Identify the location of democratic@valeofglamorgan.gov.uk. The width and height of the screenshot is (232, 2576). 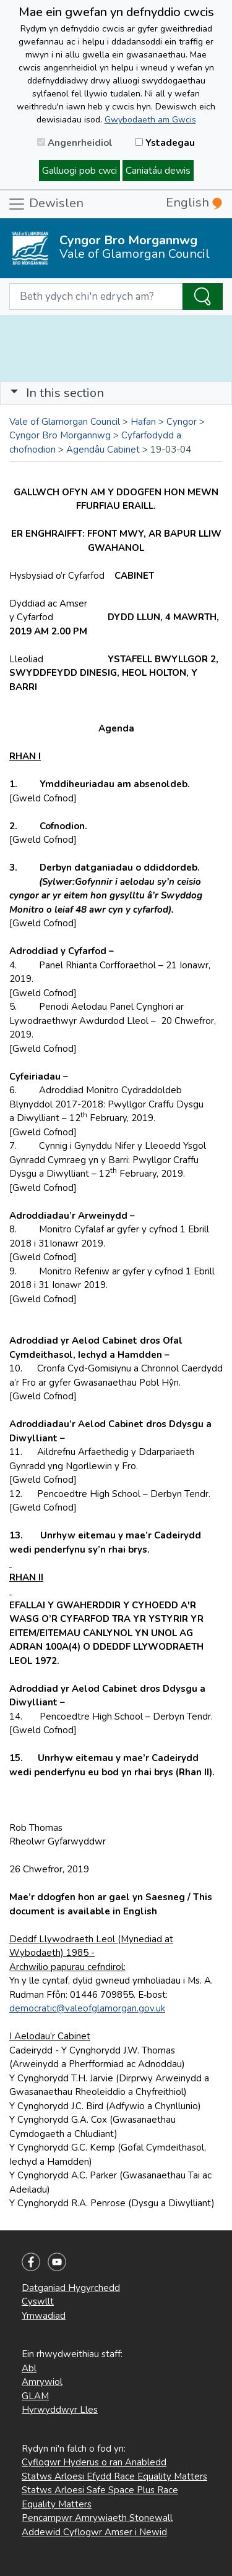
(87, 2008).